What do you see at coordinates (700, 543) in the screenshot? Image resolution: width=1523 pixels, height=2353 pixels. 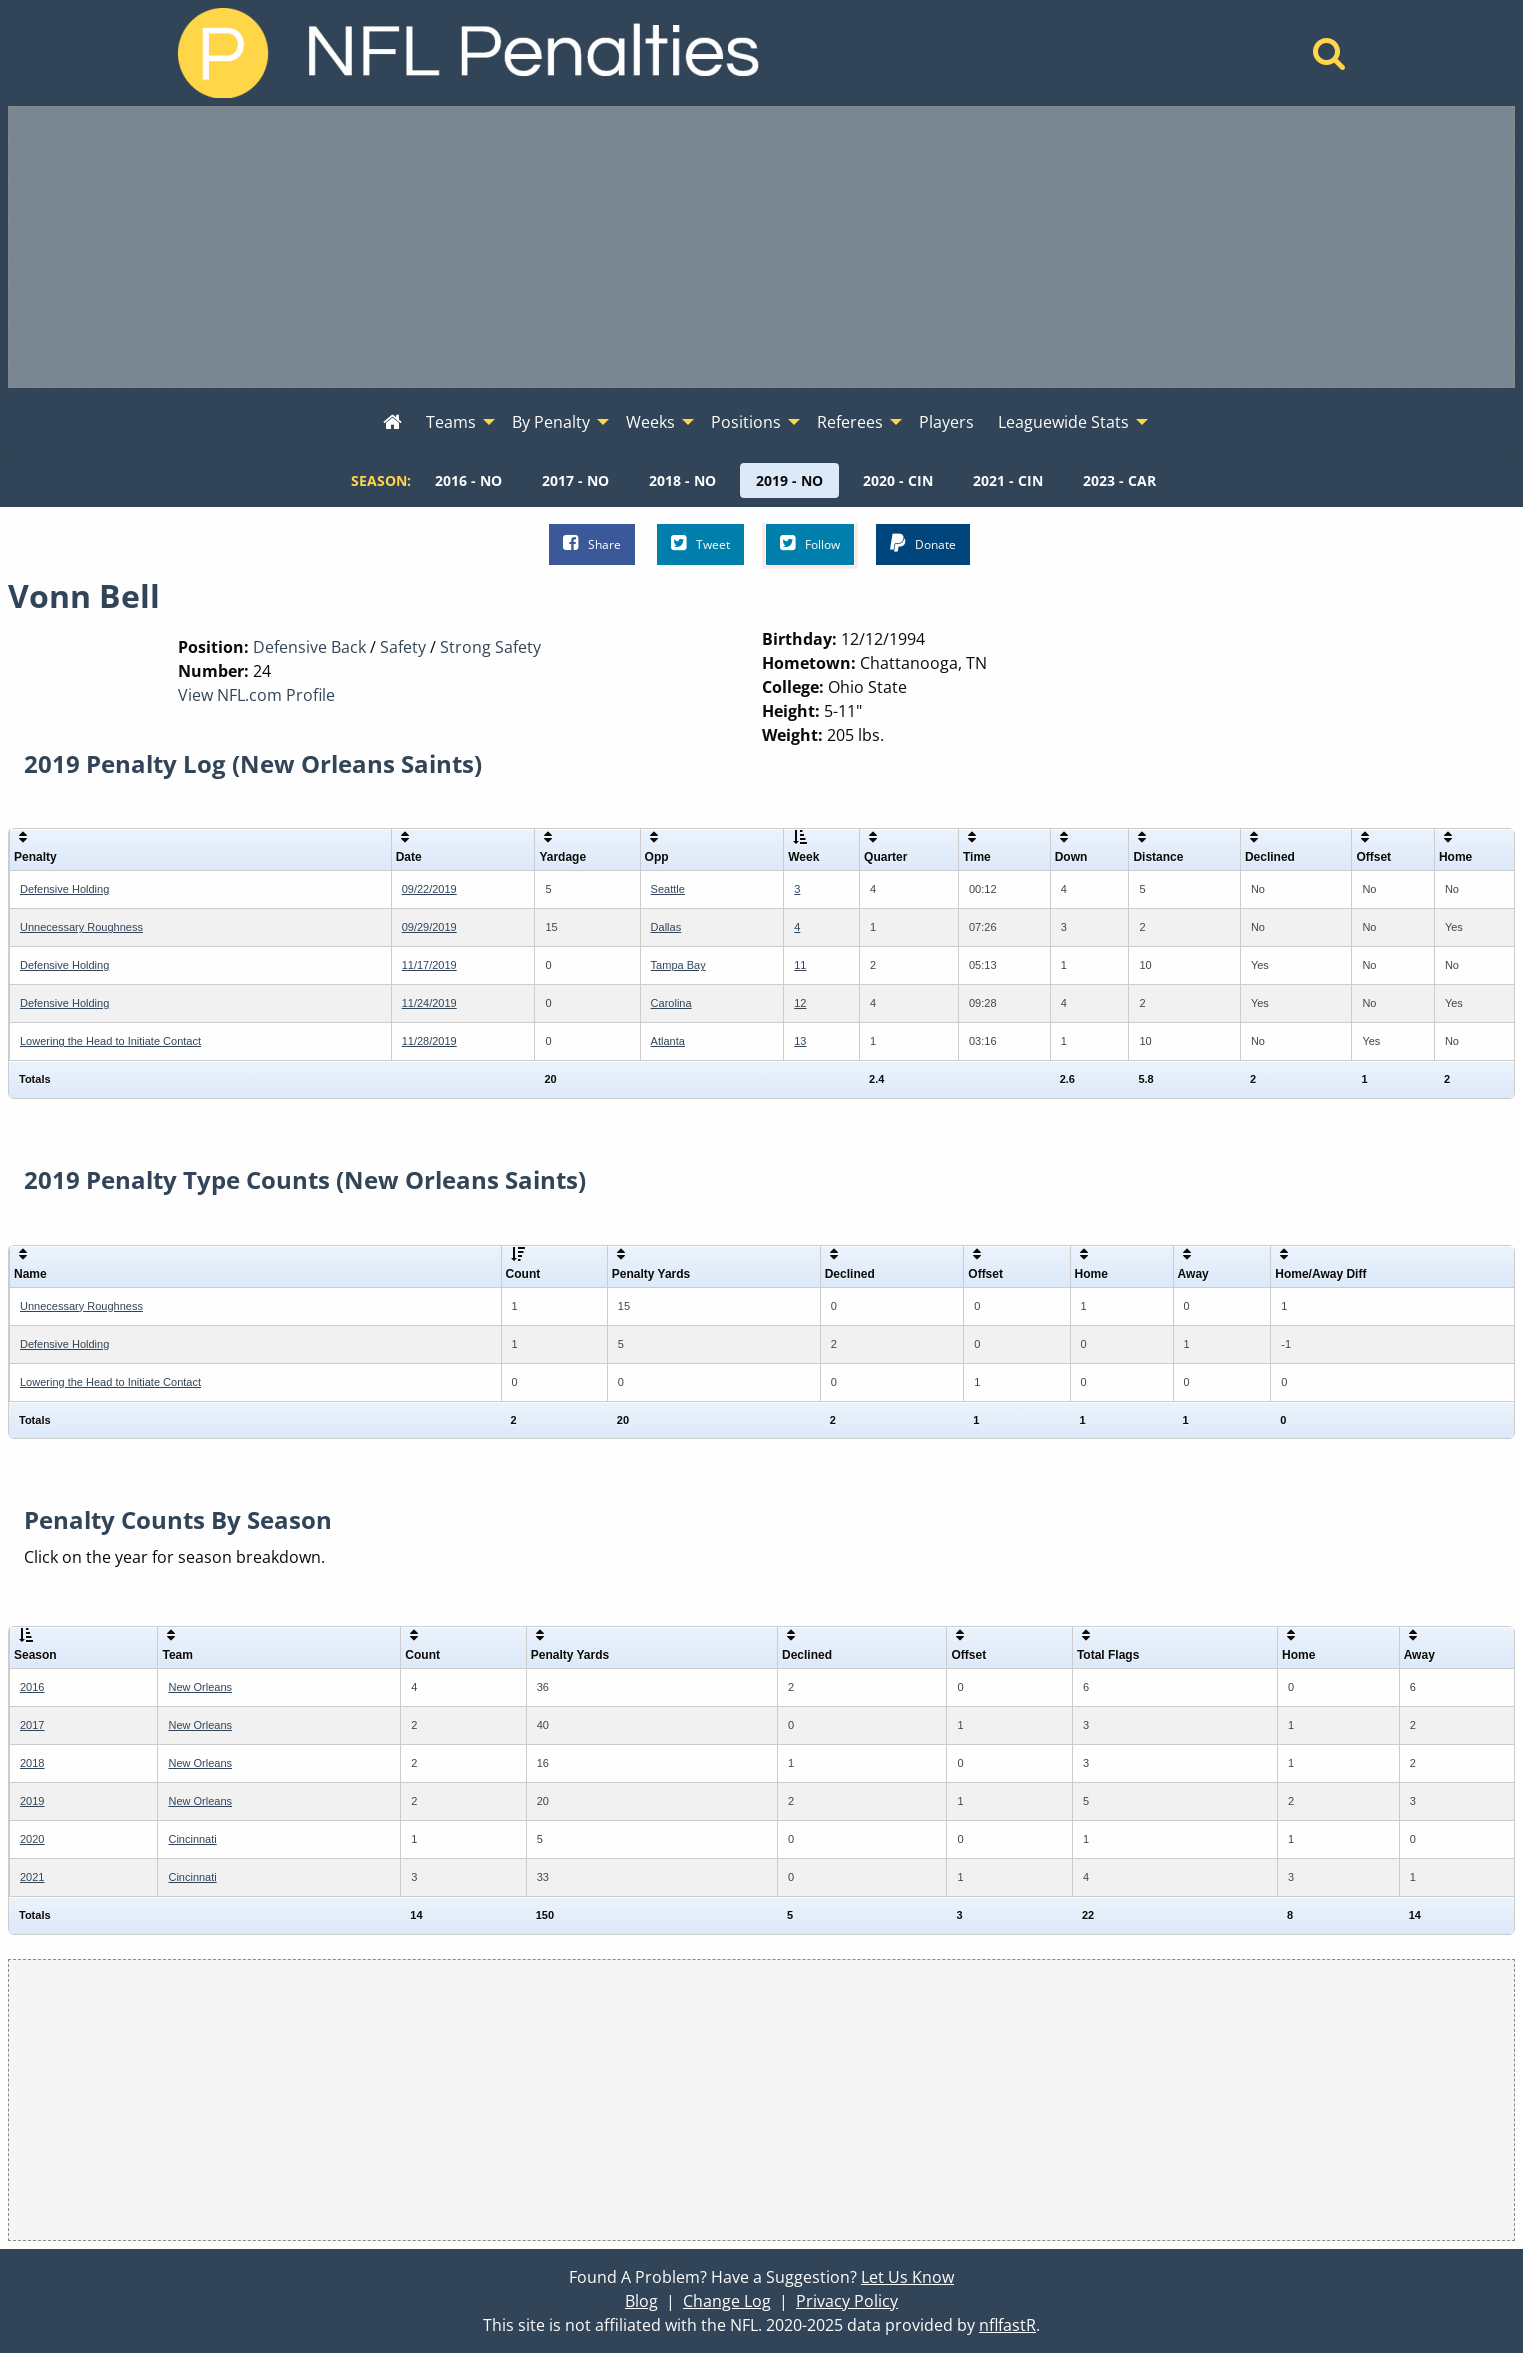 I see `Tweet` at bounding box center [700, 543].